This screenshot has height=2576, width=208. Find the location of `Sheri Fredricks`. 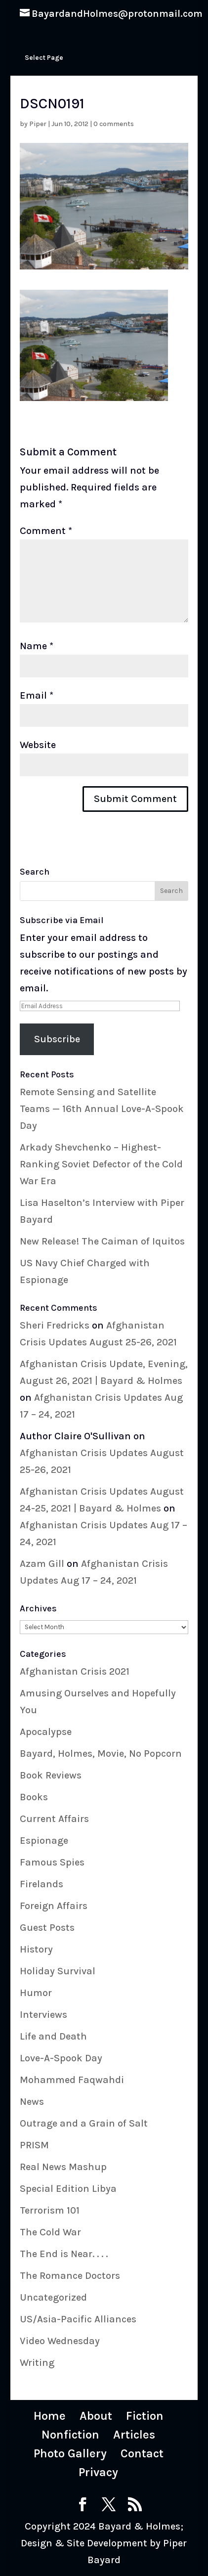

Sheri Fredricks is located at coordinates (54, 1325).